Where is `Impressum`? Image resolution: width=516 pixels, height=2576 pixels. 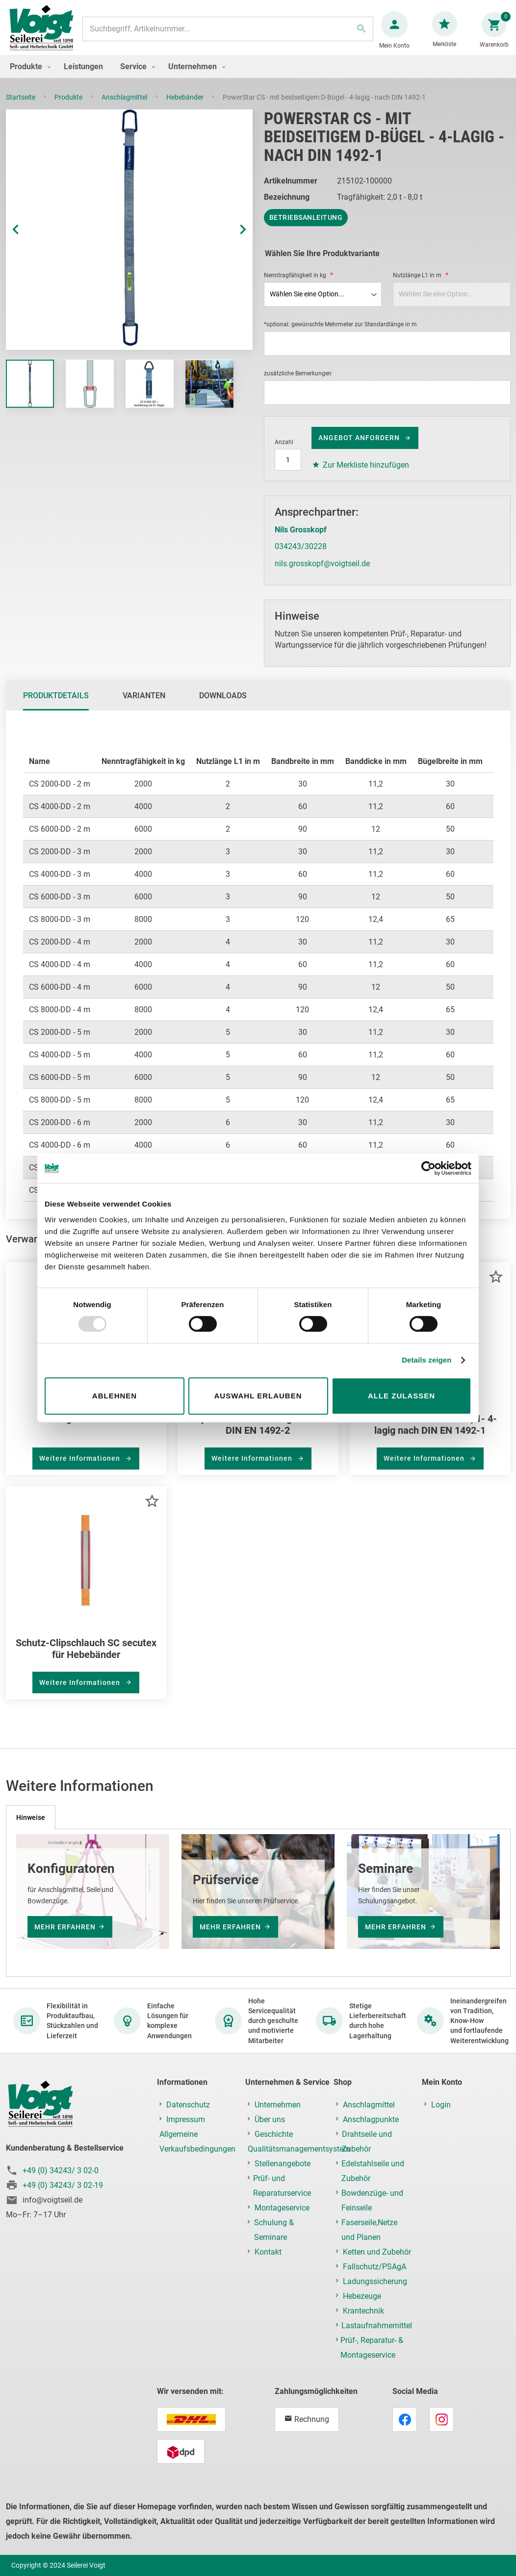 Impressum is located at coordinates (185, 2119).